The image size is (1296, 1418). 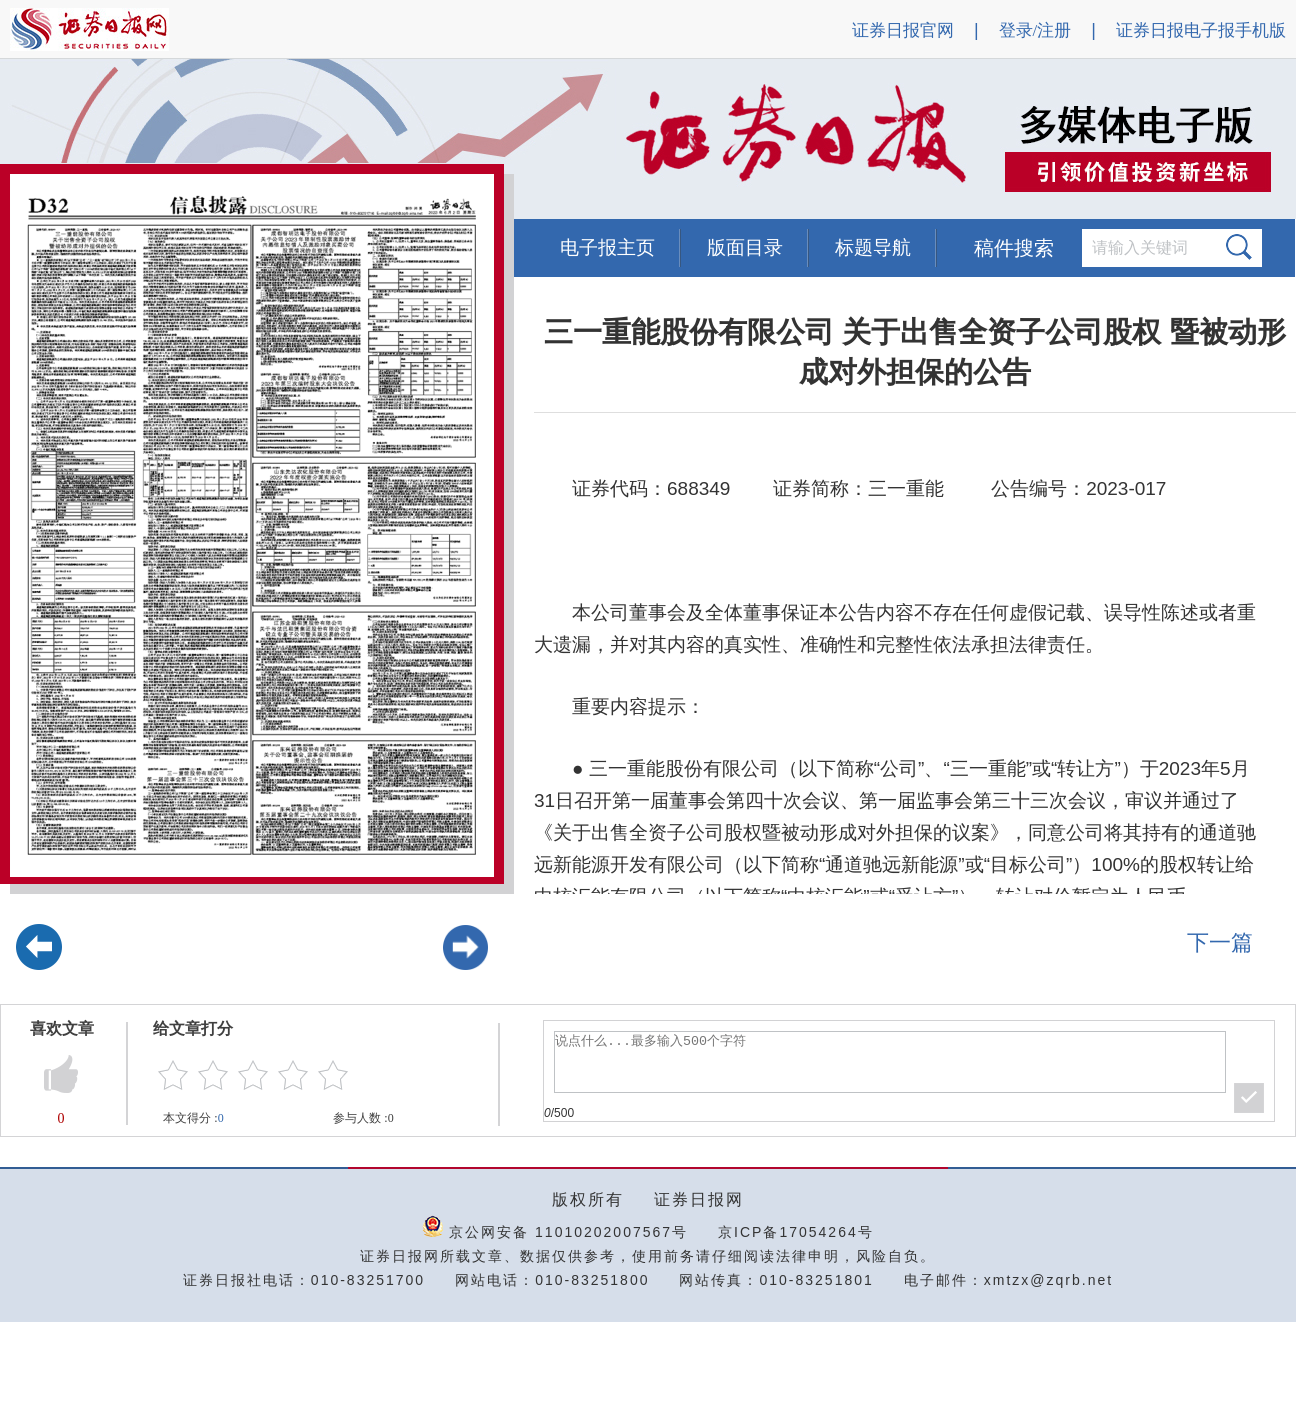 What do you see at coordinates (1201, 30) in the screenshot?
I see `证券日报电子报手机版` at bounding box center [1201, 30].